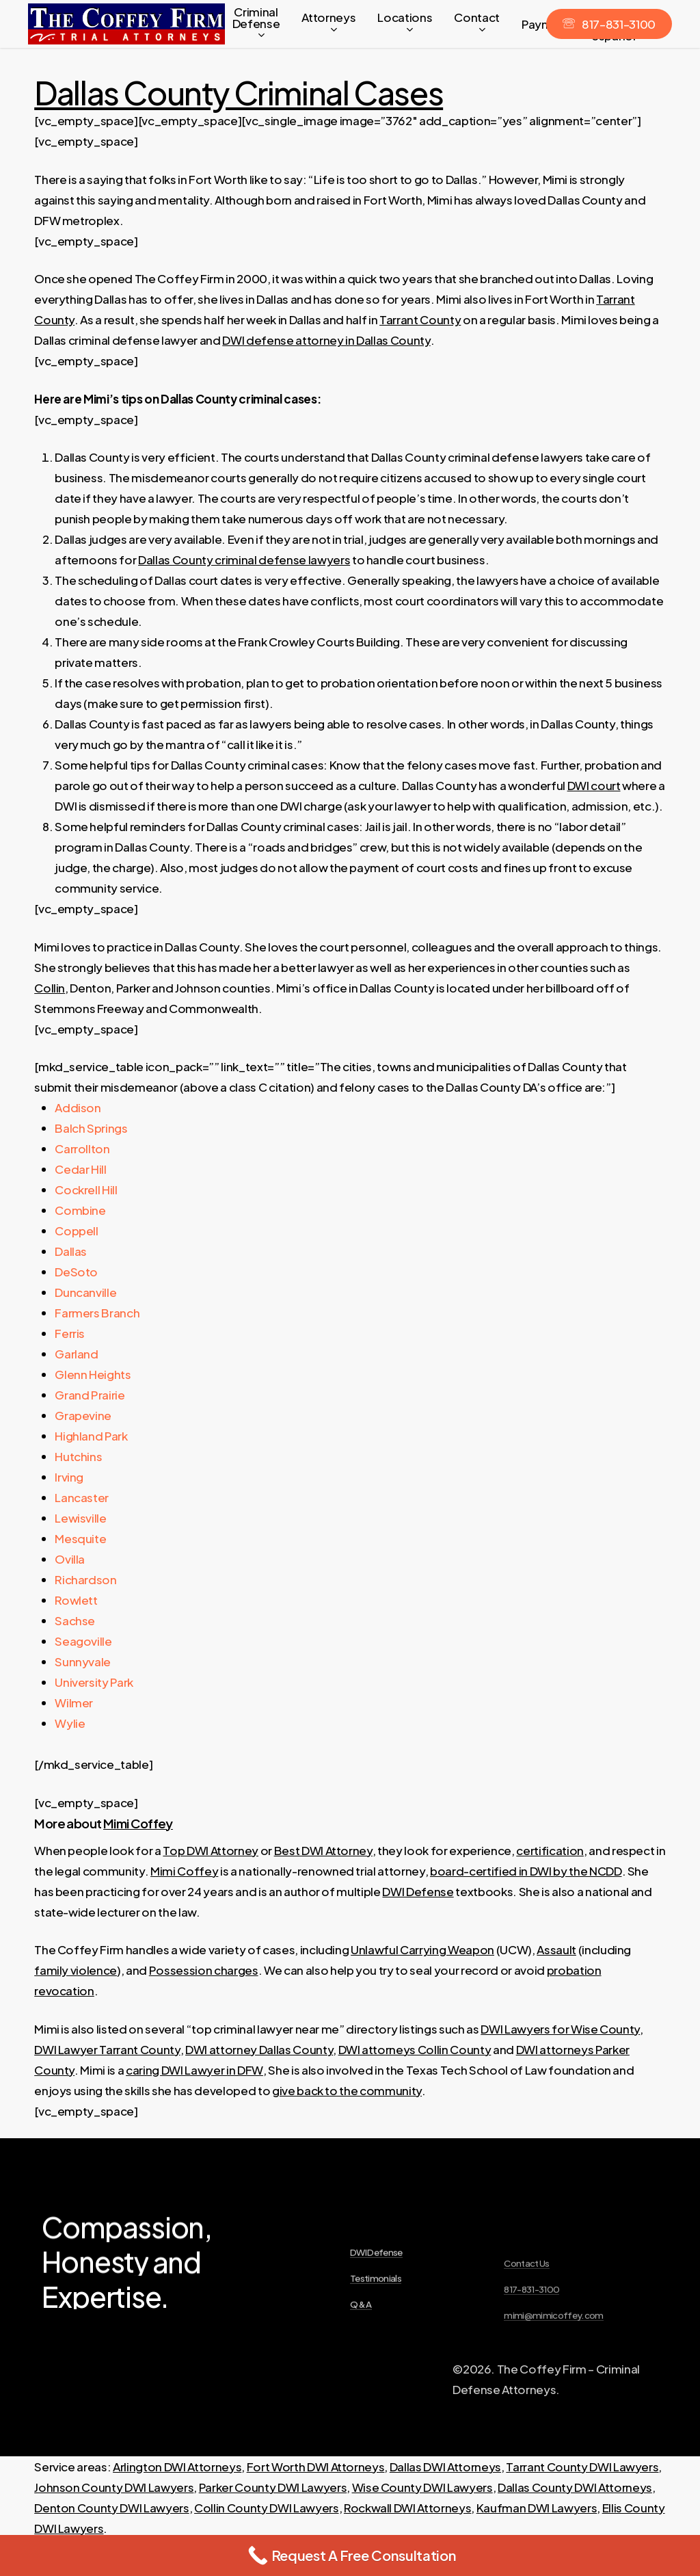 The width and height of the screenshot is (700, 2576). What do you see at coordinates (415, 2049) in the screenshot?
I see `DWI attorneys Collin County` at bounding box center [415, 2049].